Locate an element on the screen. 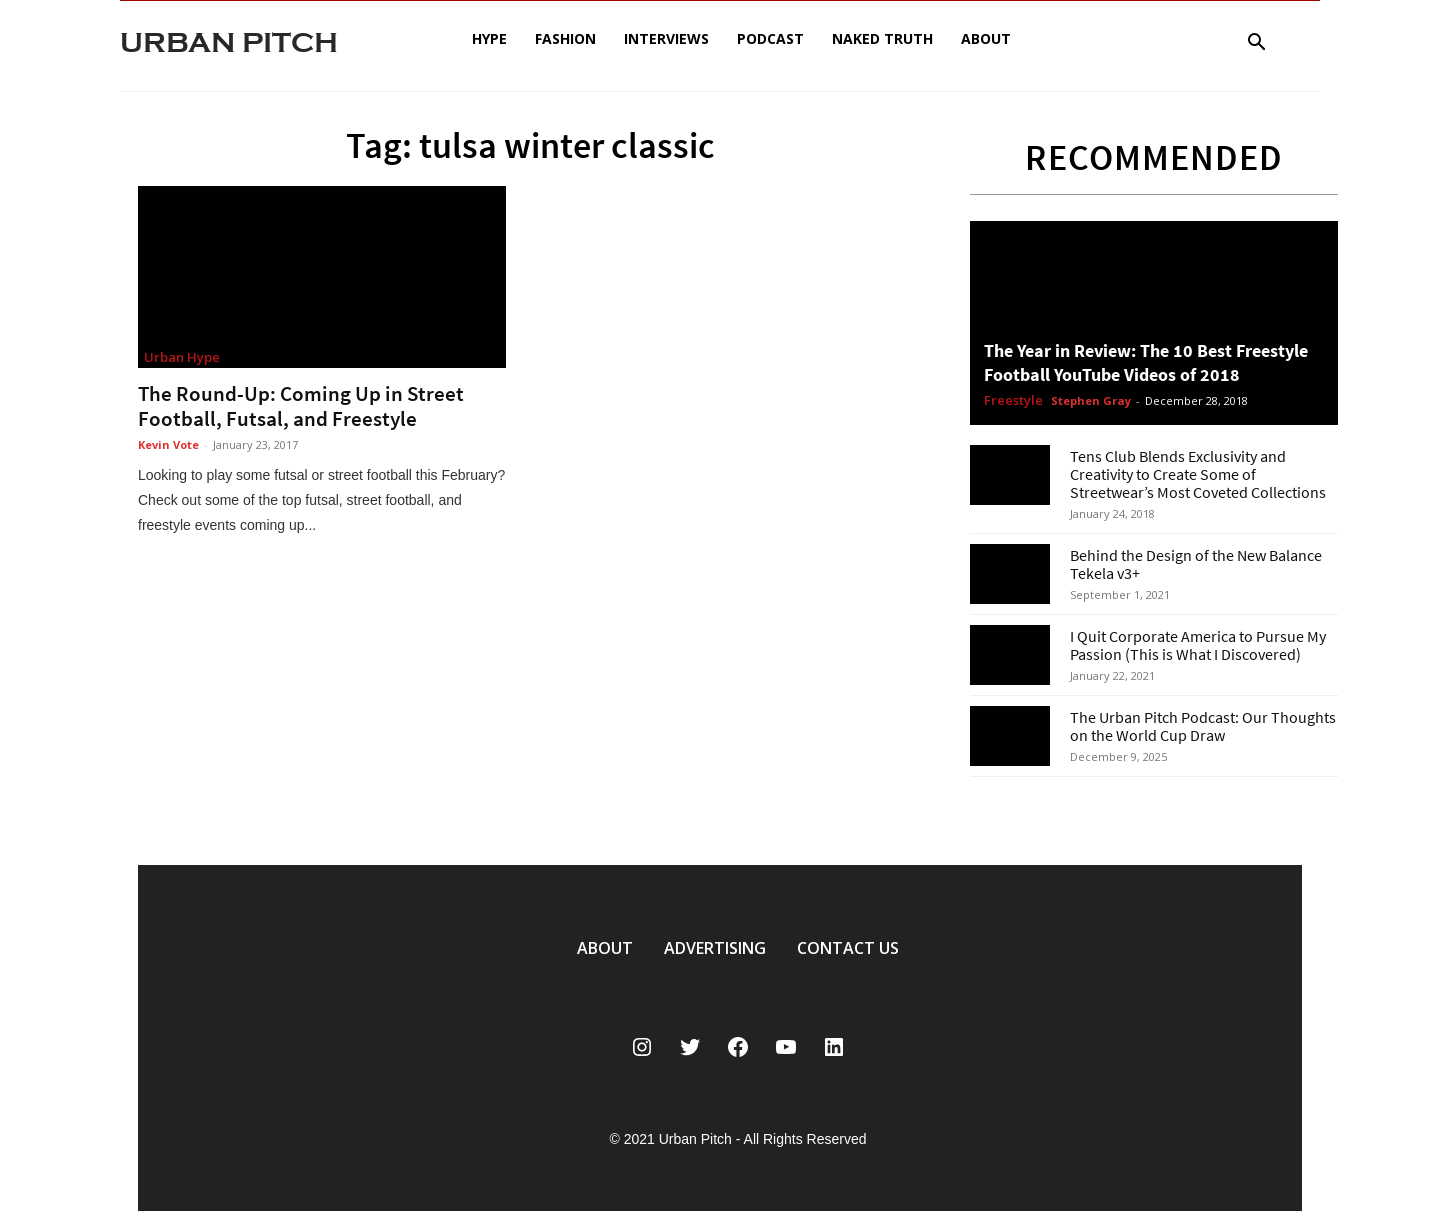 The height and width of the screenshot is (1211, 1440). The Year in Review: The 10 Best Freestyle Football YouTube Videos of 2018 is located at coordinates (1146, 362).